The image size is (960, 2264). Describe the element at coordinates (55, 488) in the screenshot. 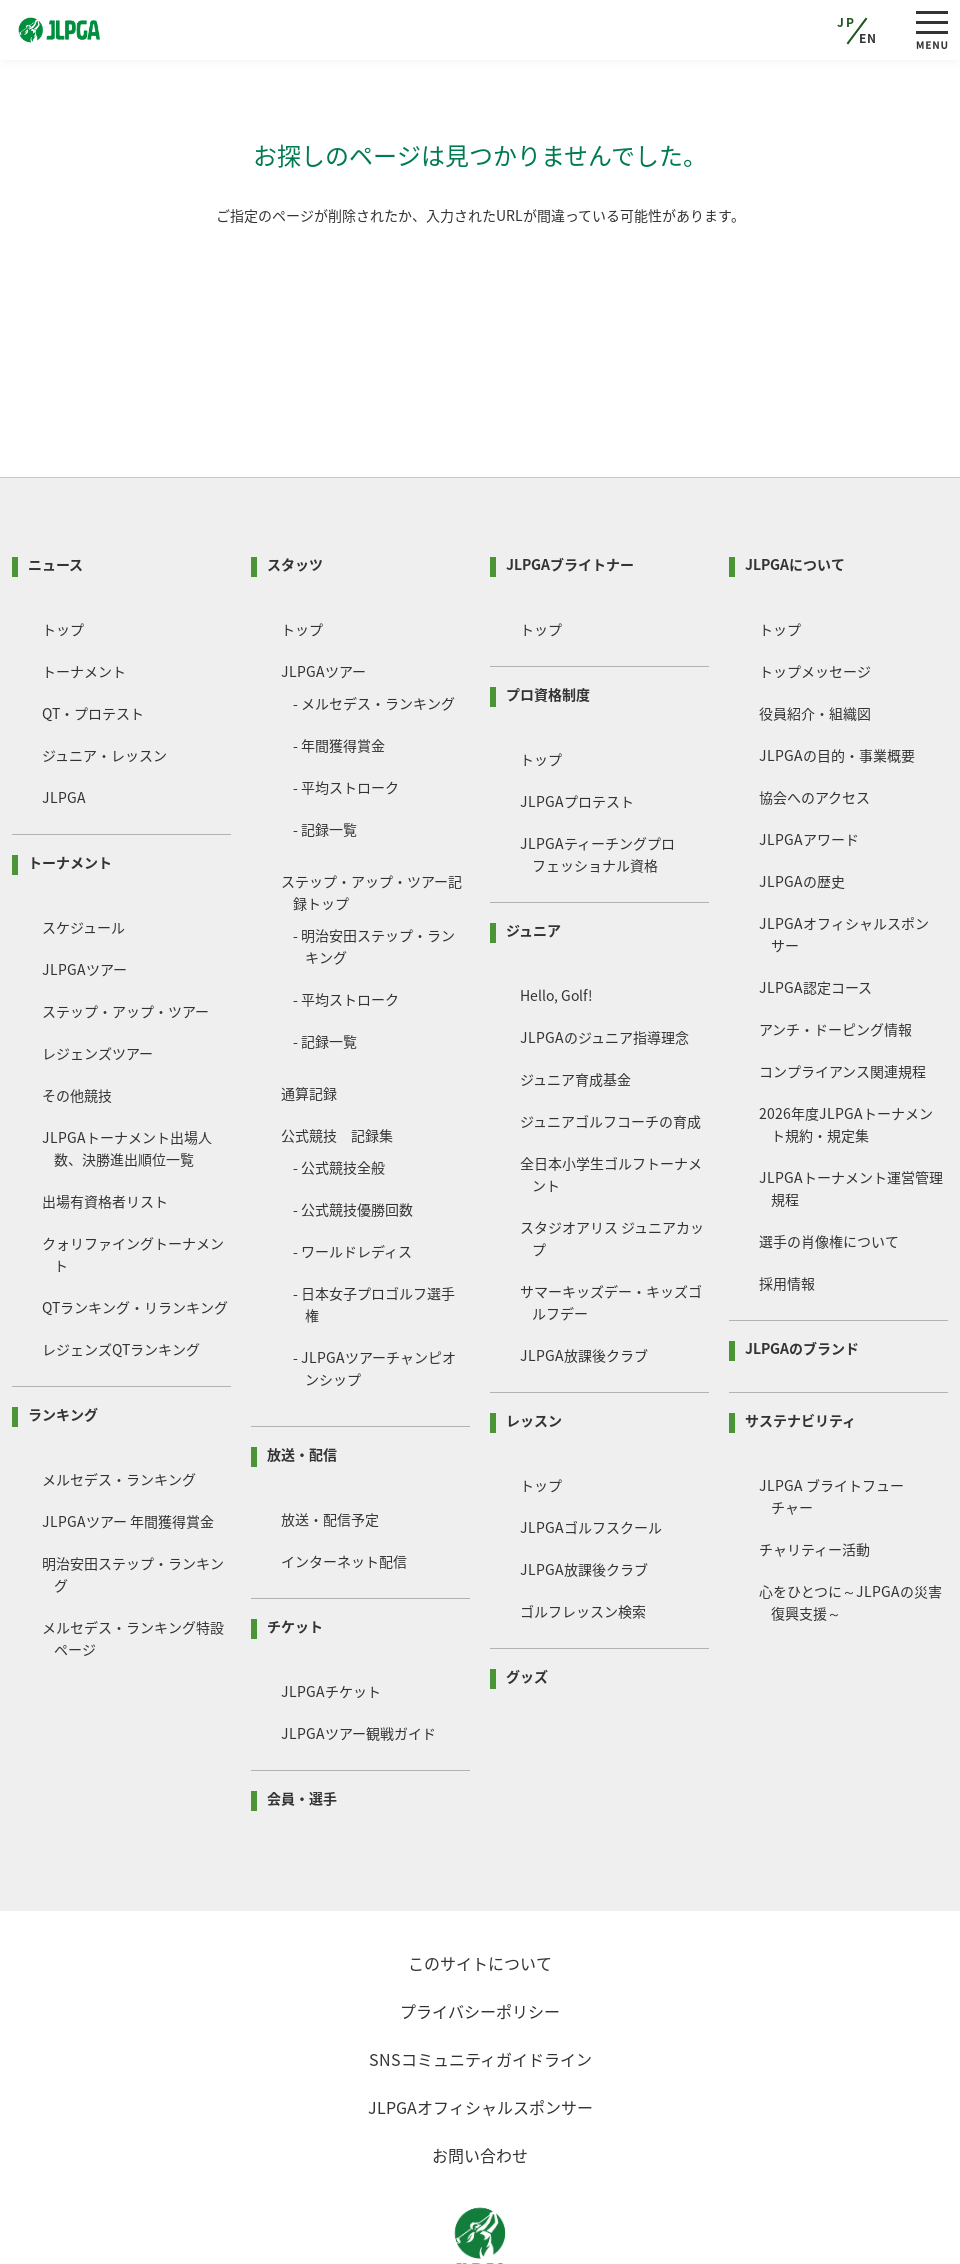

I see `ニュース` at that location.